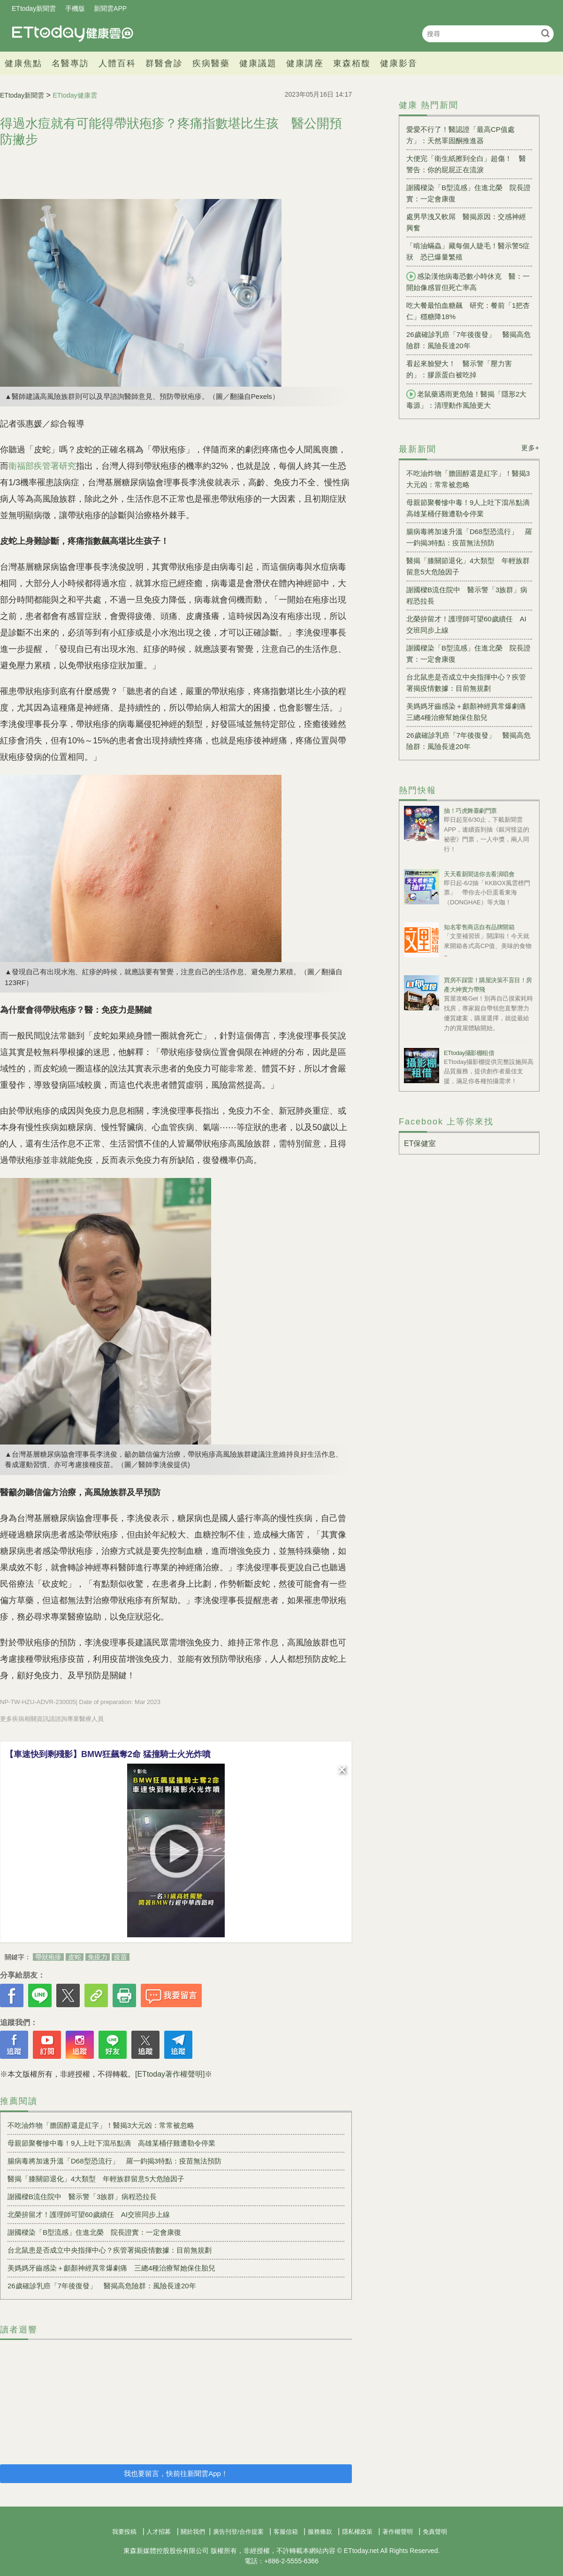 This screenshot has width=563, height=2576. Describe the element at coordinates (286, 2531) in the screenshot. I see `客服信箱` at that location.